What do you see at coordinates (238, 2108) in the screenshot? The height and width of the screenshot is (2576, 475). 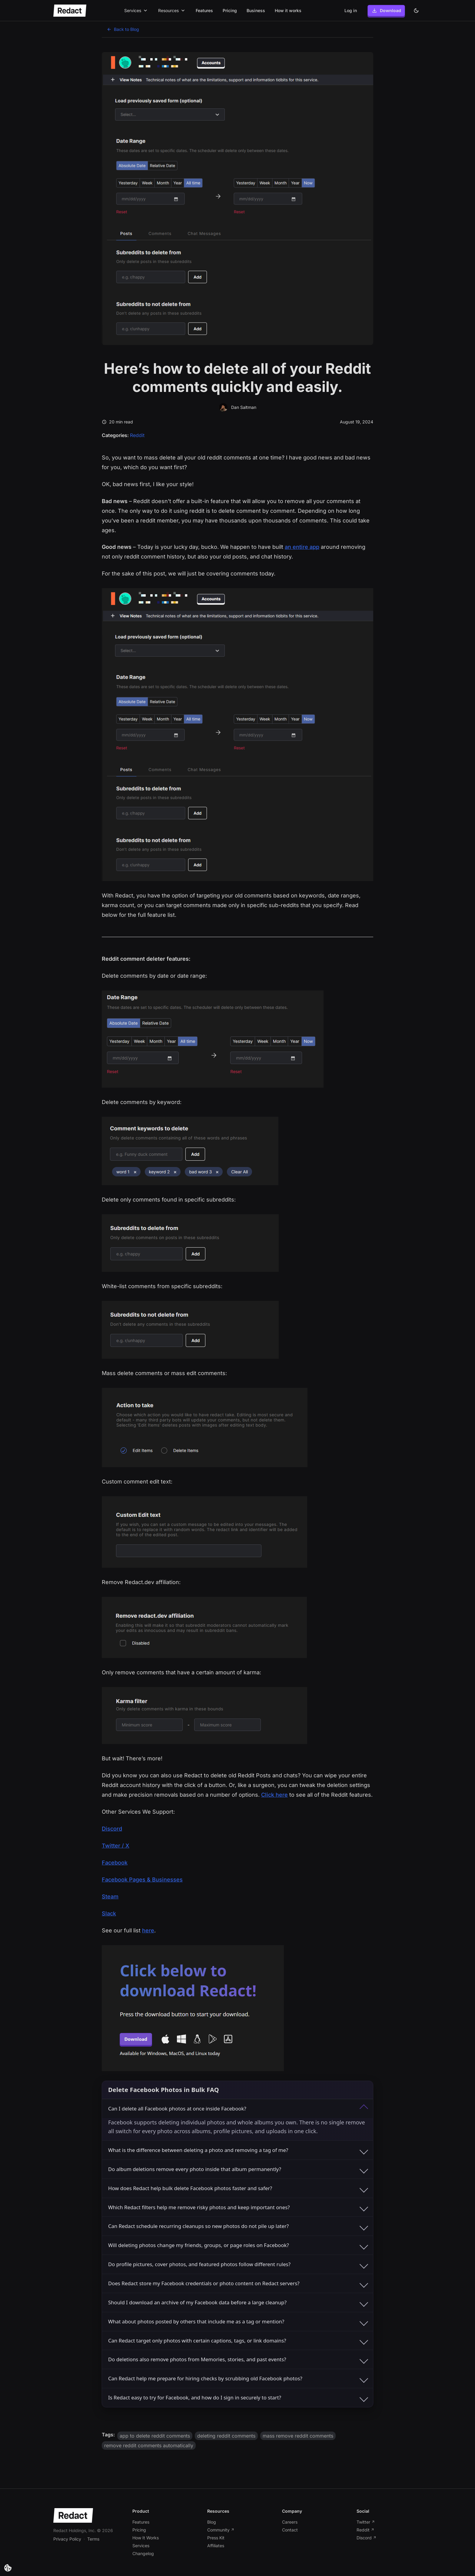 I see `Can I delete all Facebook photos at once inside Facebook?` at bounding box center [238, 2108].